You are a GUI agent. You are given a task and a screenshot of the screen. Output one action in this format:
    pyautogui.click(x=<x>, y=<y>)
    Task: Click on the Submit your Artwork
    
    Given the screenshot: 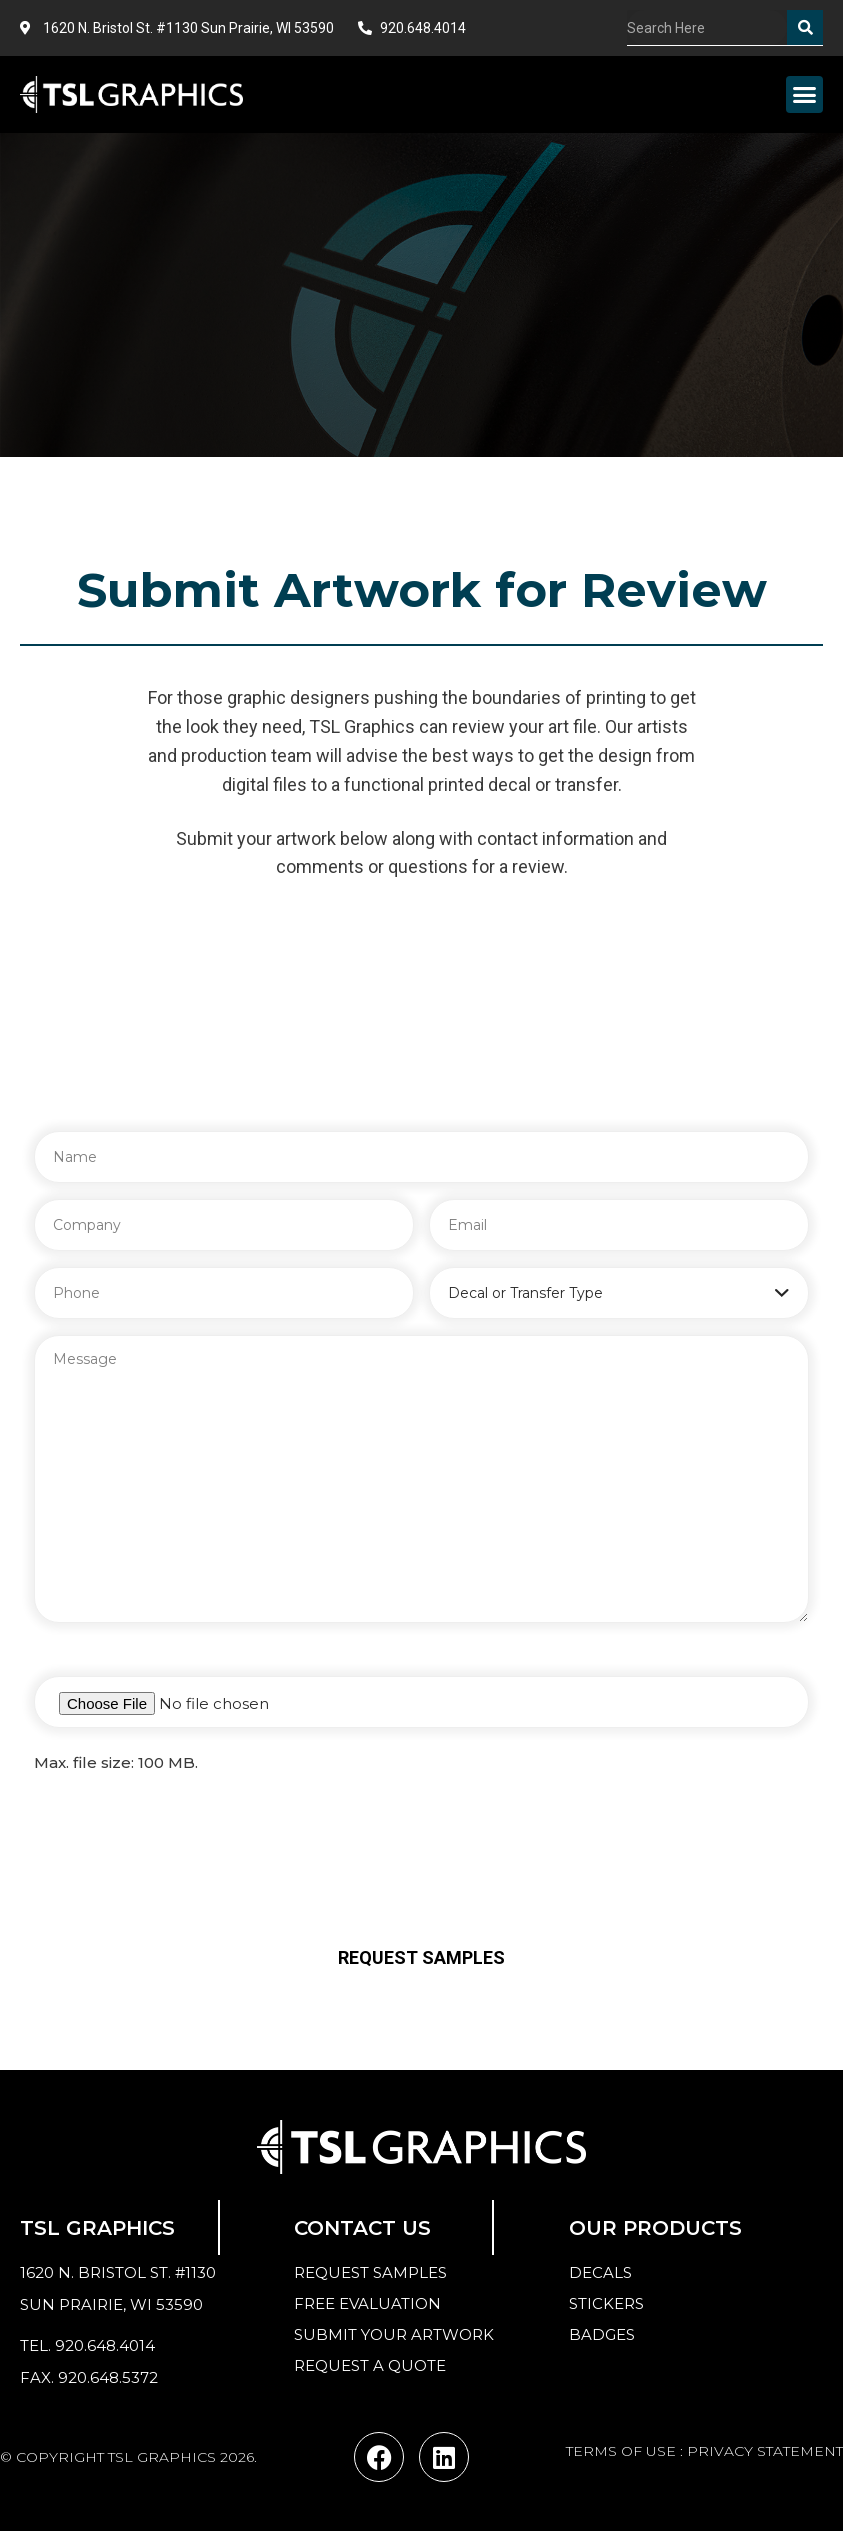 What is the action you would take?
    pyautogui.click(x=394, y=2334)
    